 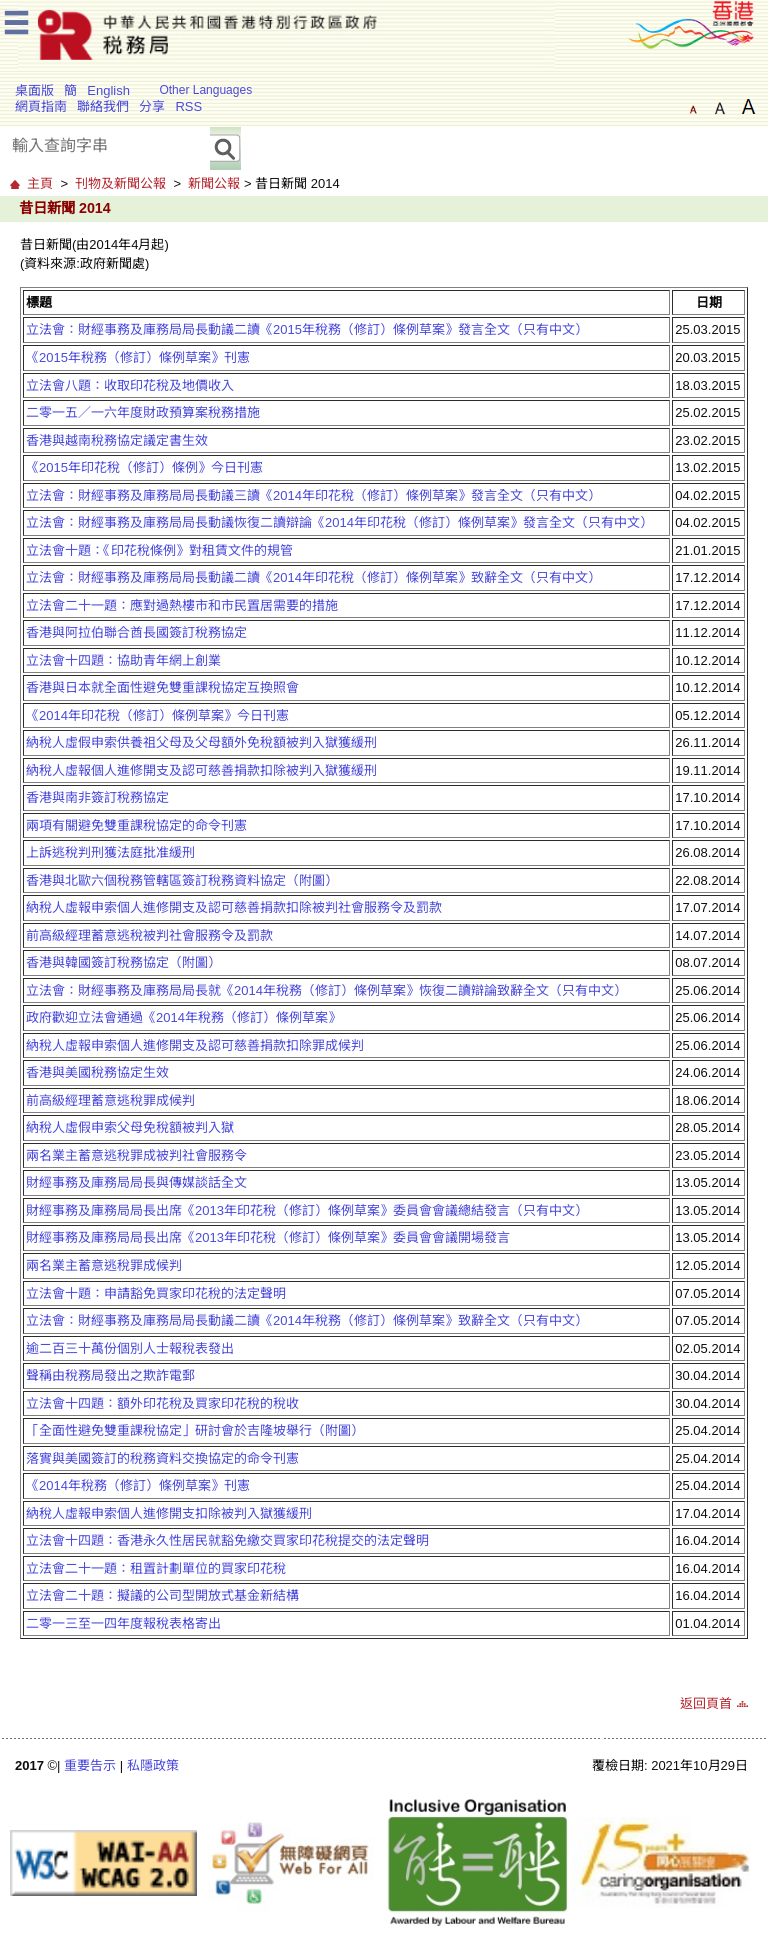 What do you see at coordinates (103, 106) in the screenshot?
I see `聯絡我們` at bounding box center [103, 106].